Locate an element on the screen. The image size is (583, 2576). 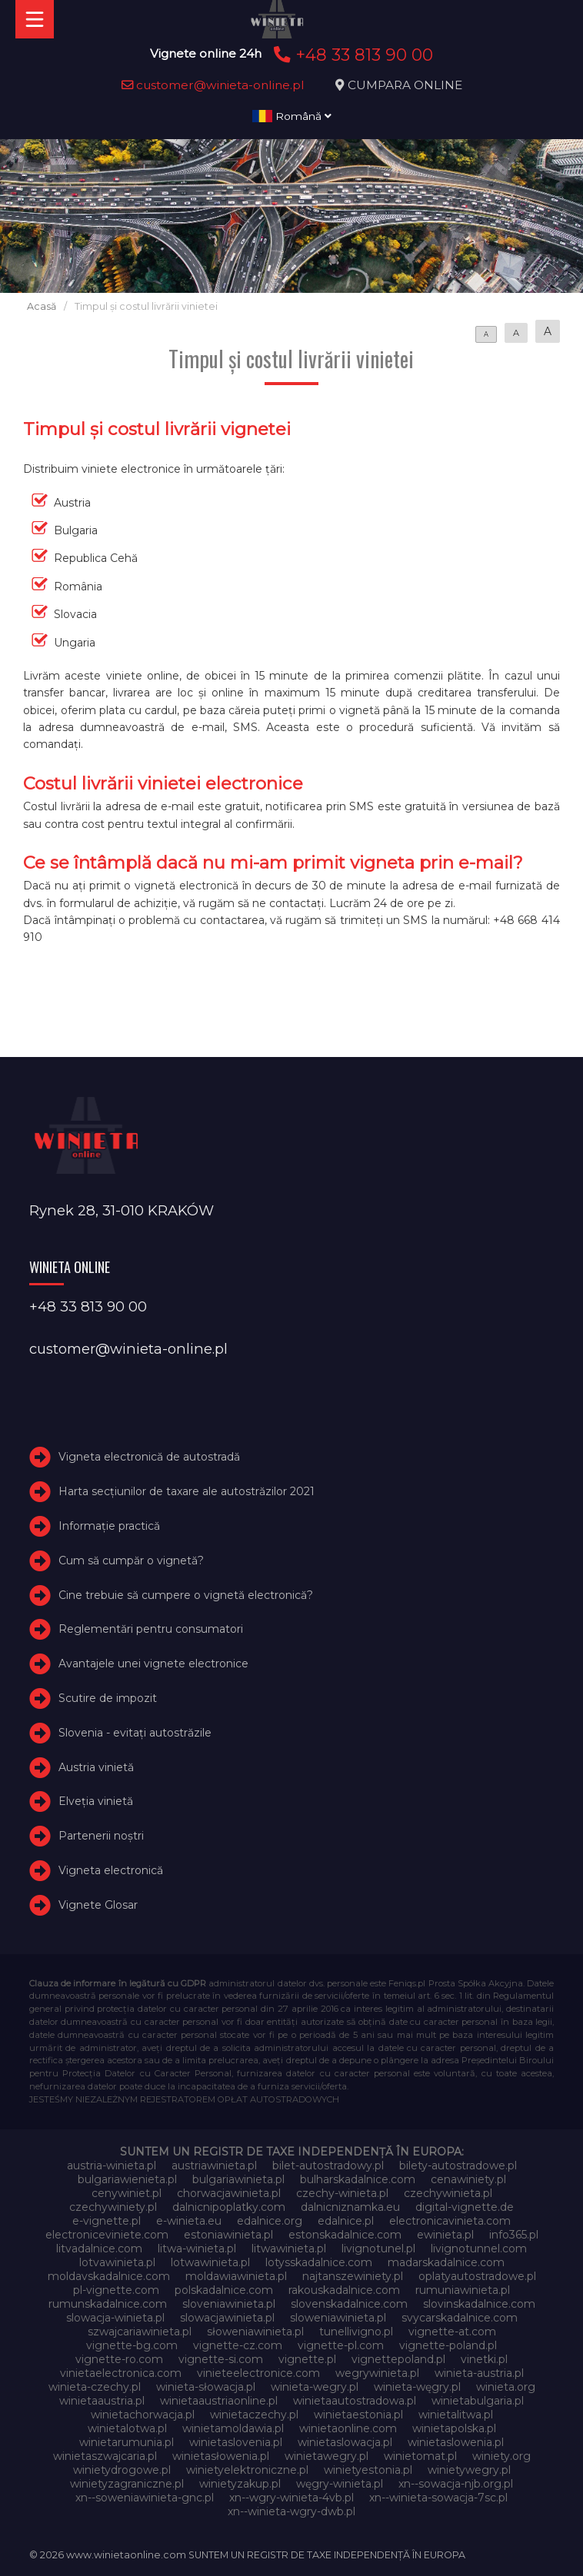
customer@winieta-online.pl is located at coordinates (213, 85).